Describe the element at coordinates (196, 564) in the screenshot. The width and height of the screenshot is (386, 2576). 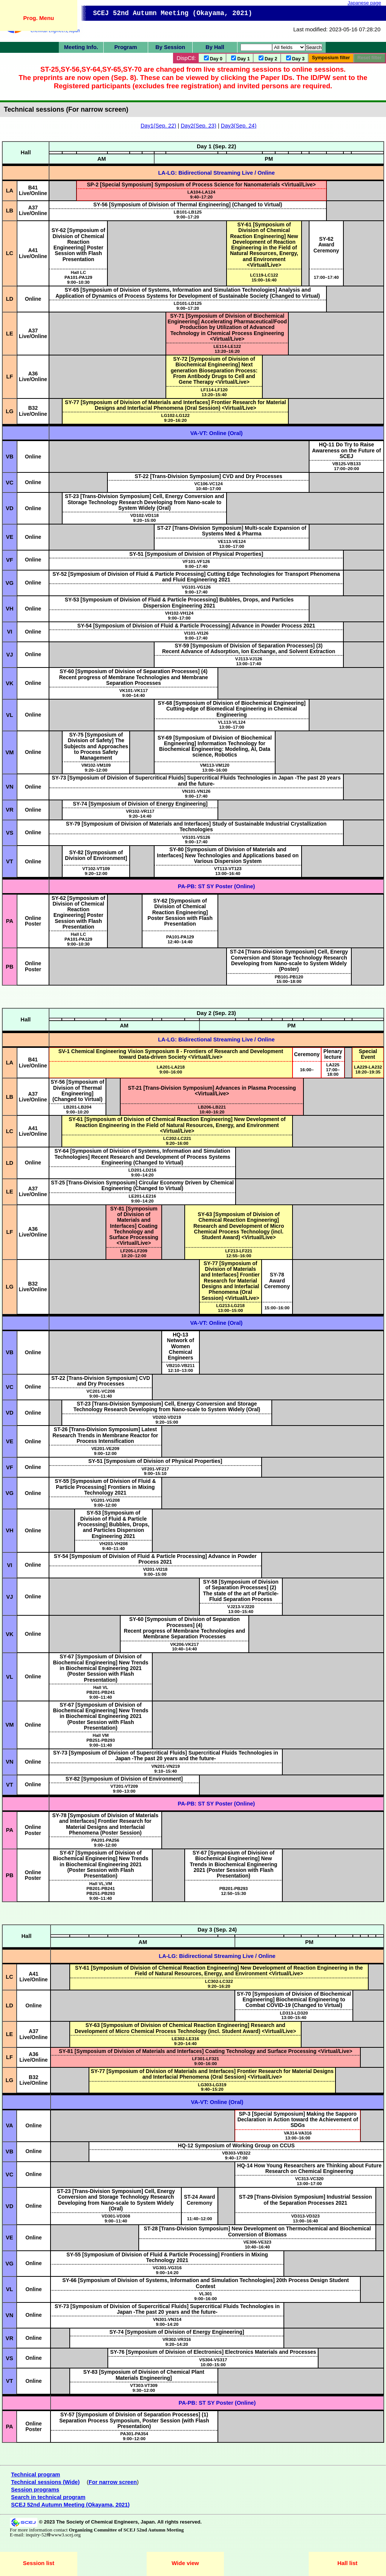
I see `9:00–17:40` at that location.